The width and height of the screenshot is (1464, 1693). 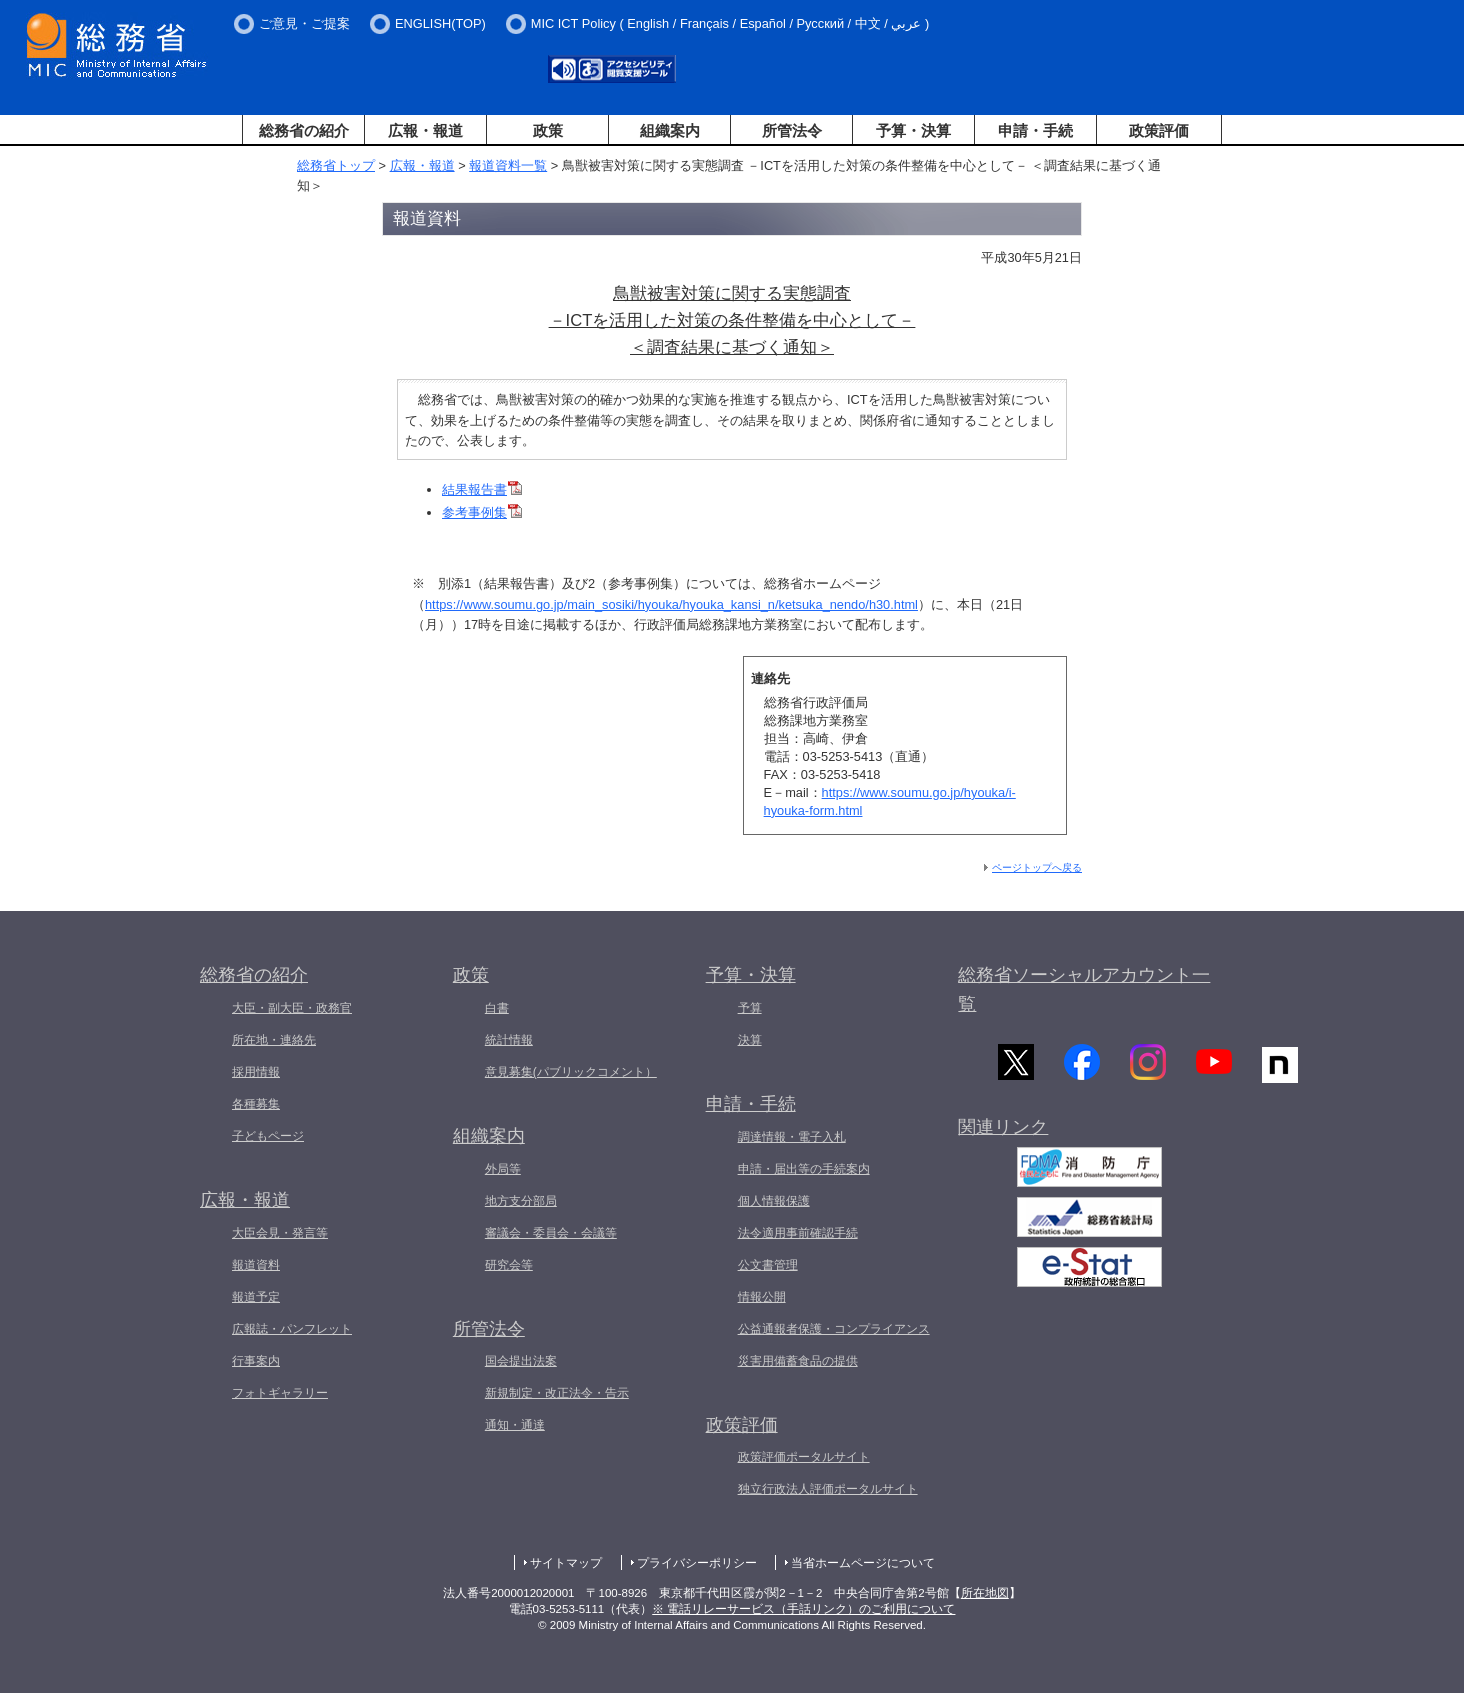 What do you see at coordinates (482, 489) in the screenshot?
I see `結果報告書` at bounding box center [482, 489].